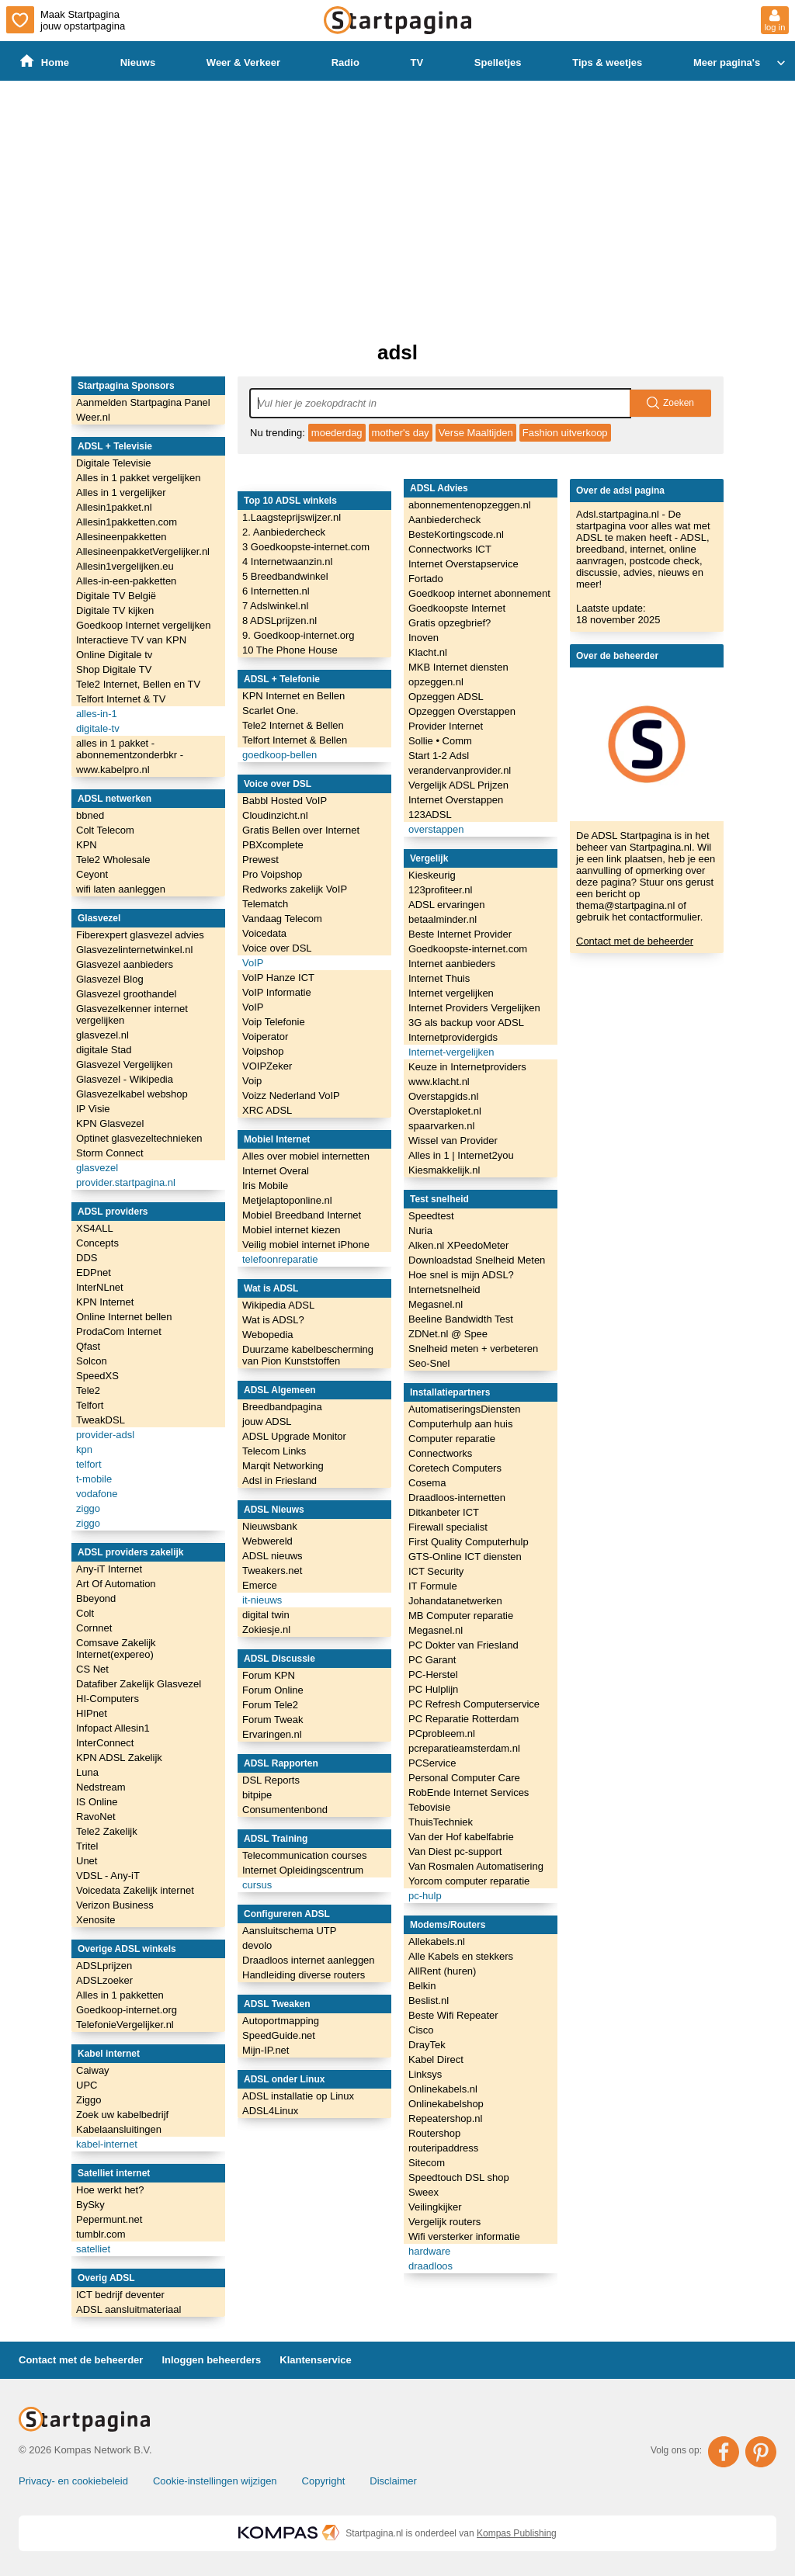 Image resolution: width=795 pixels, height=2576 pixels. I want to click on 123ADSL, so click(430, 814).